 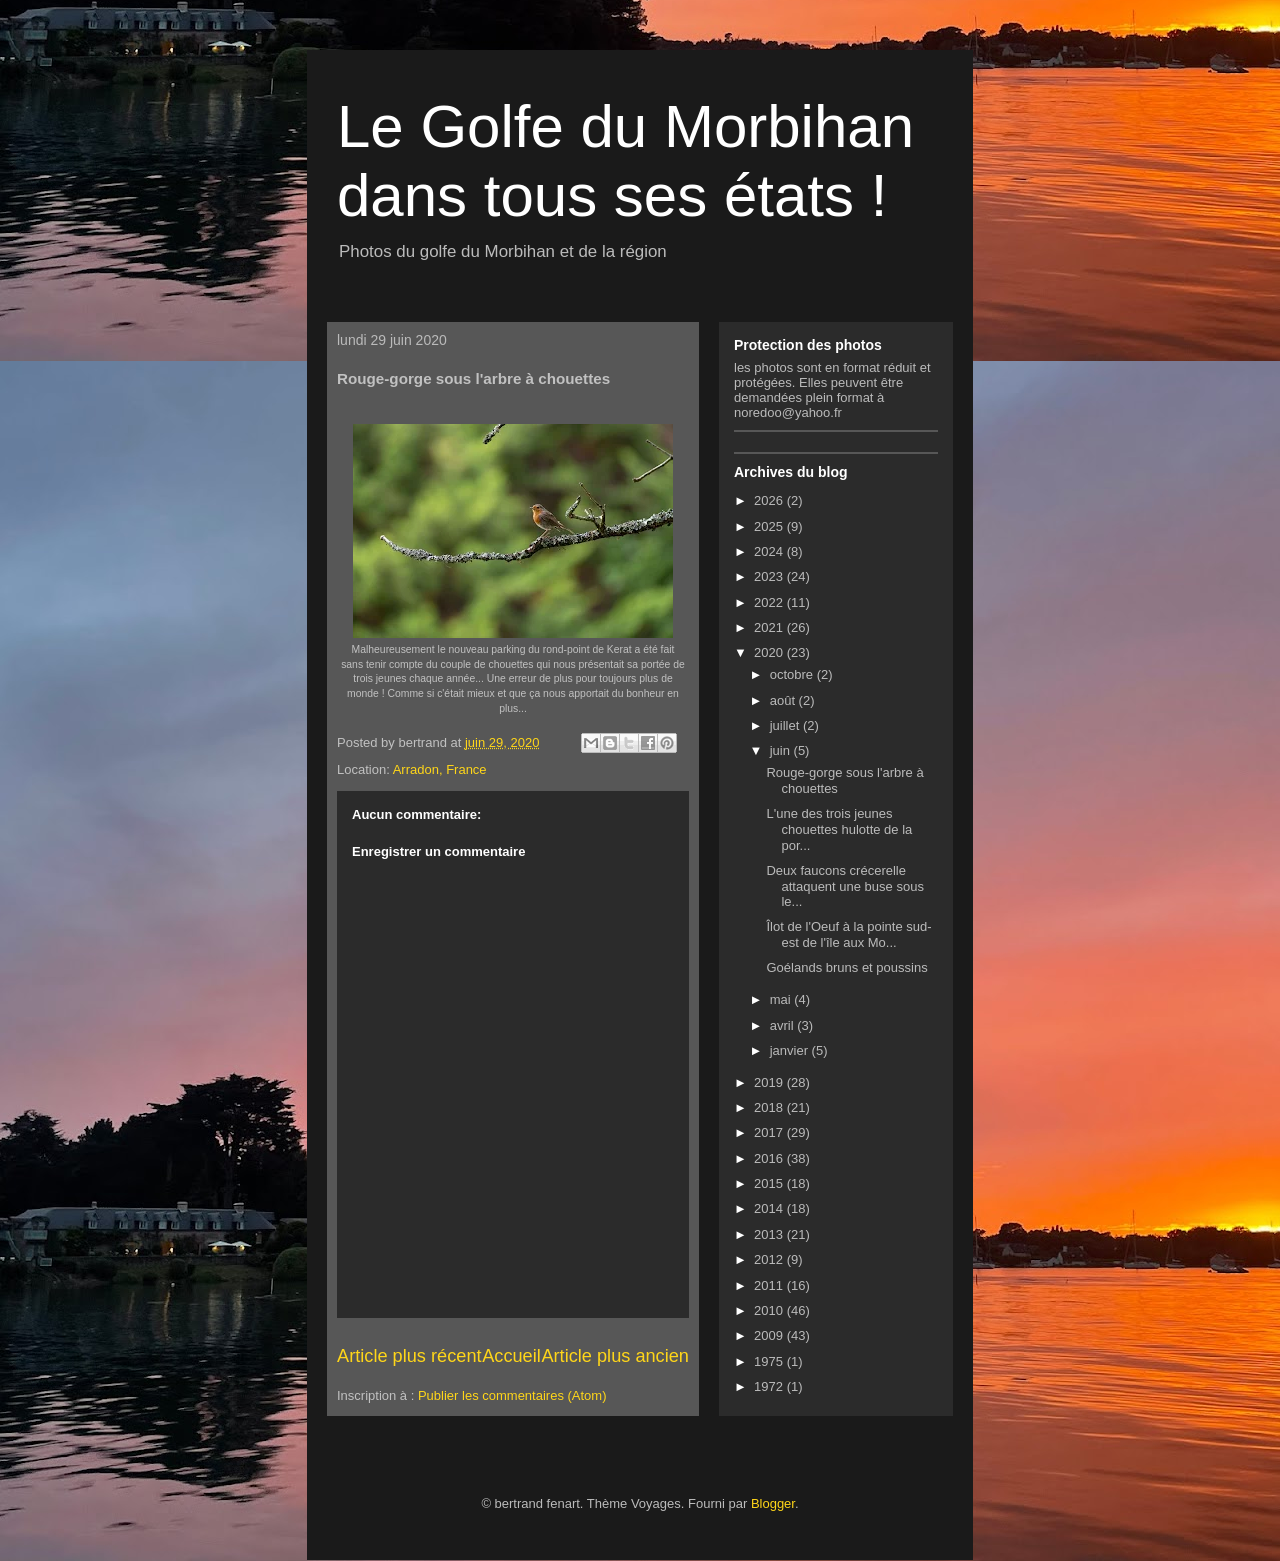 I want to click on 2012, so click(x=770, y=1259).